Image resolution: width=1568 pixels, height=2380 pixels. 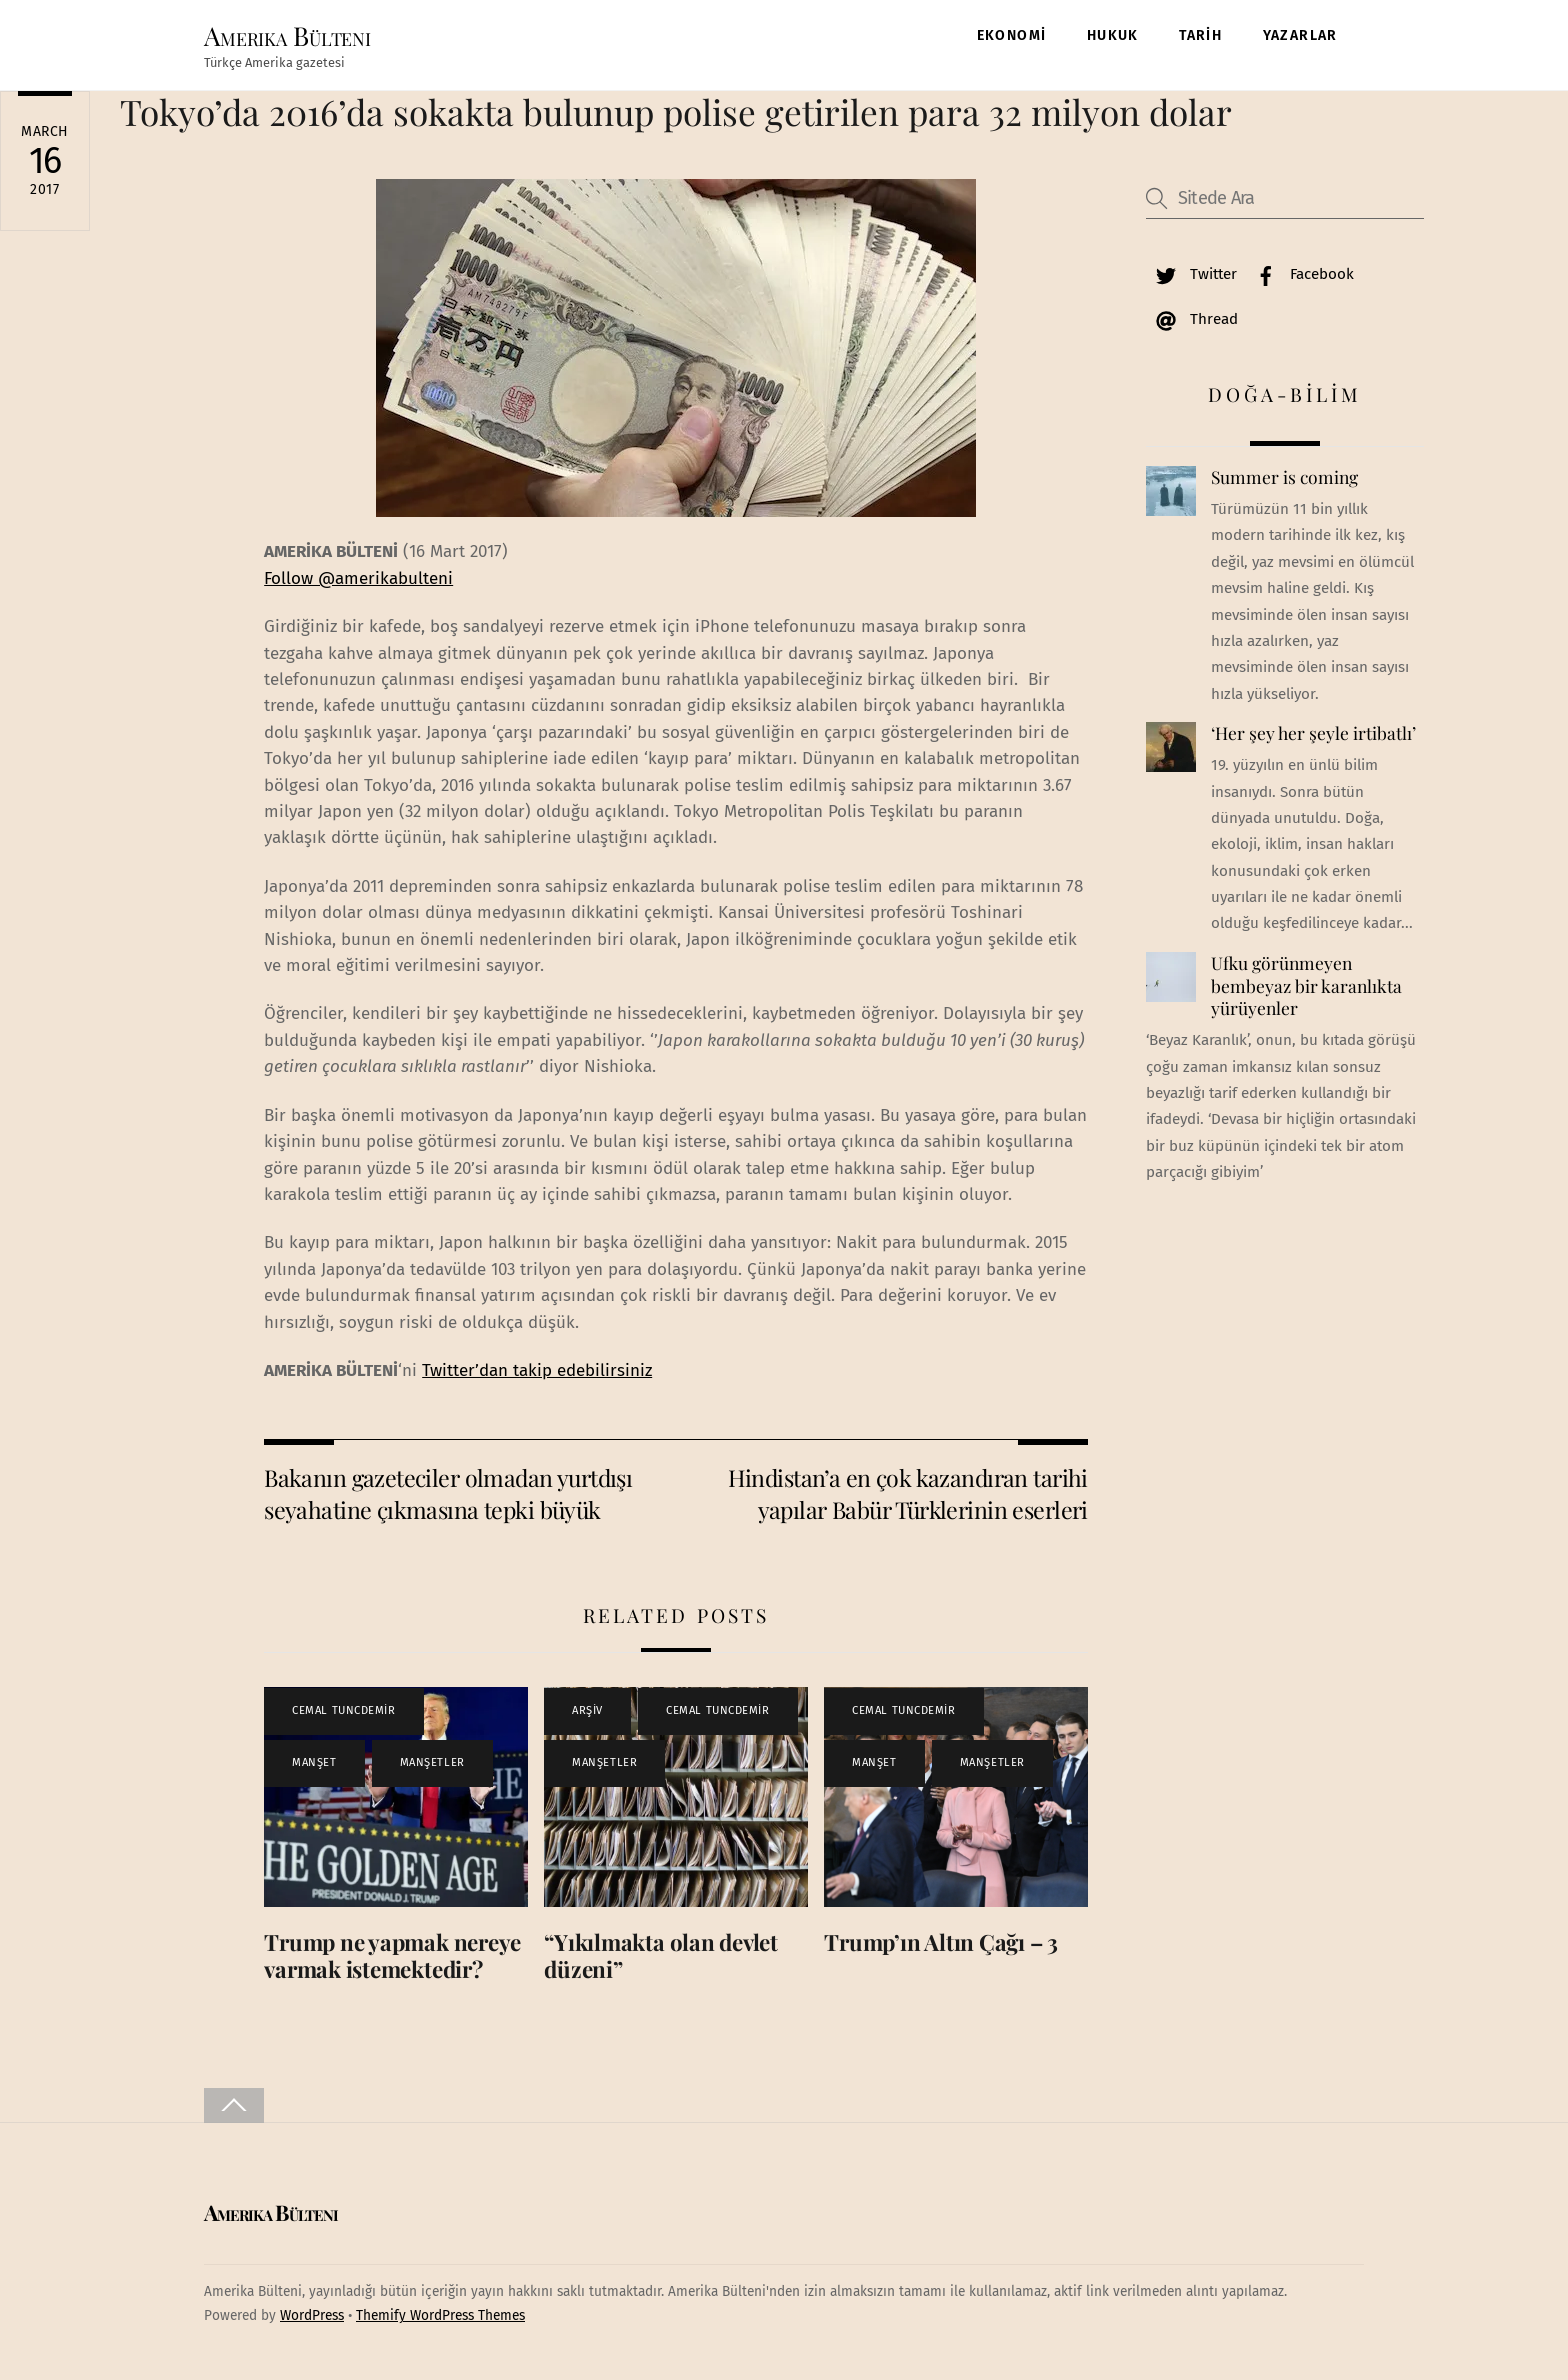 I want to click on Trump ne yapmak nereye varmak istemektedir?, so click(x=392, y=1959).